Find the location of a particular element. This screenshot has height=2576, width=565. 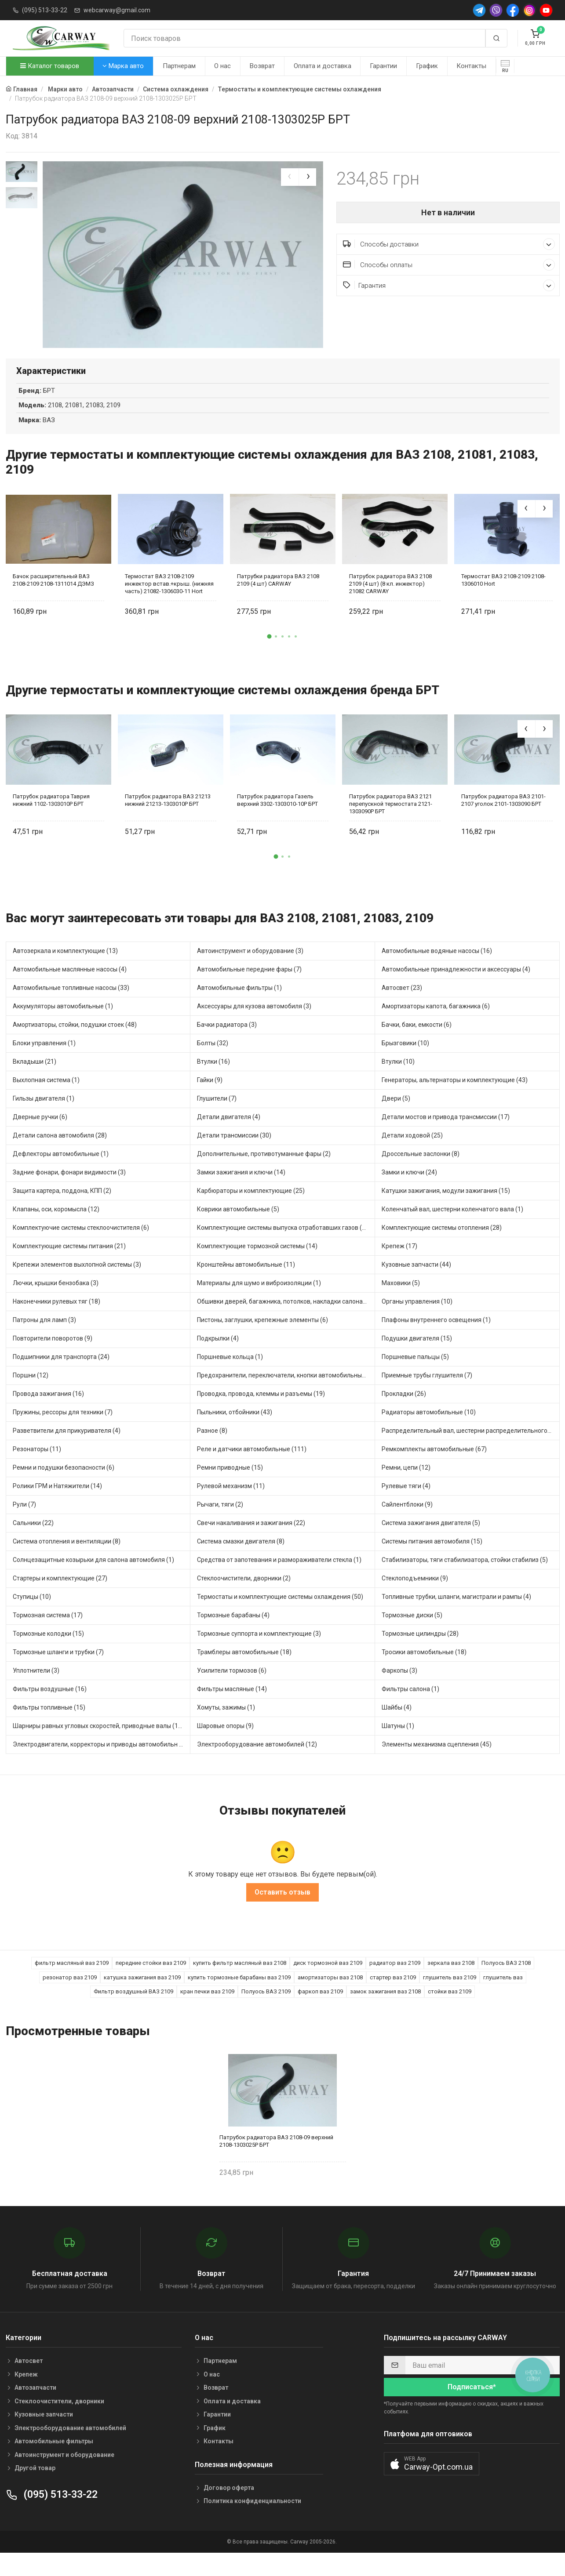

Дополнительные, противотуманные фары (2) is located at coordinates (264, 1173).